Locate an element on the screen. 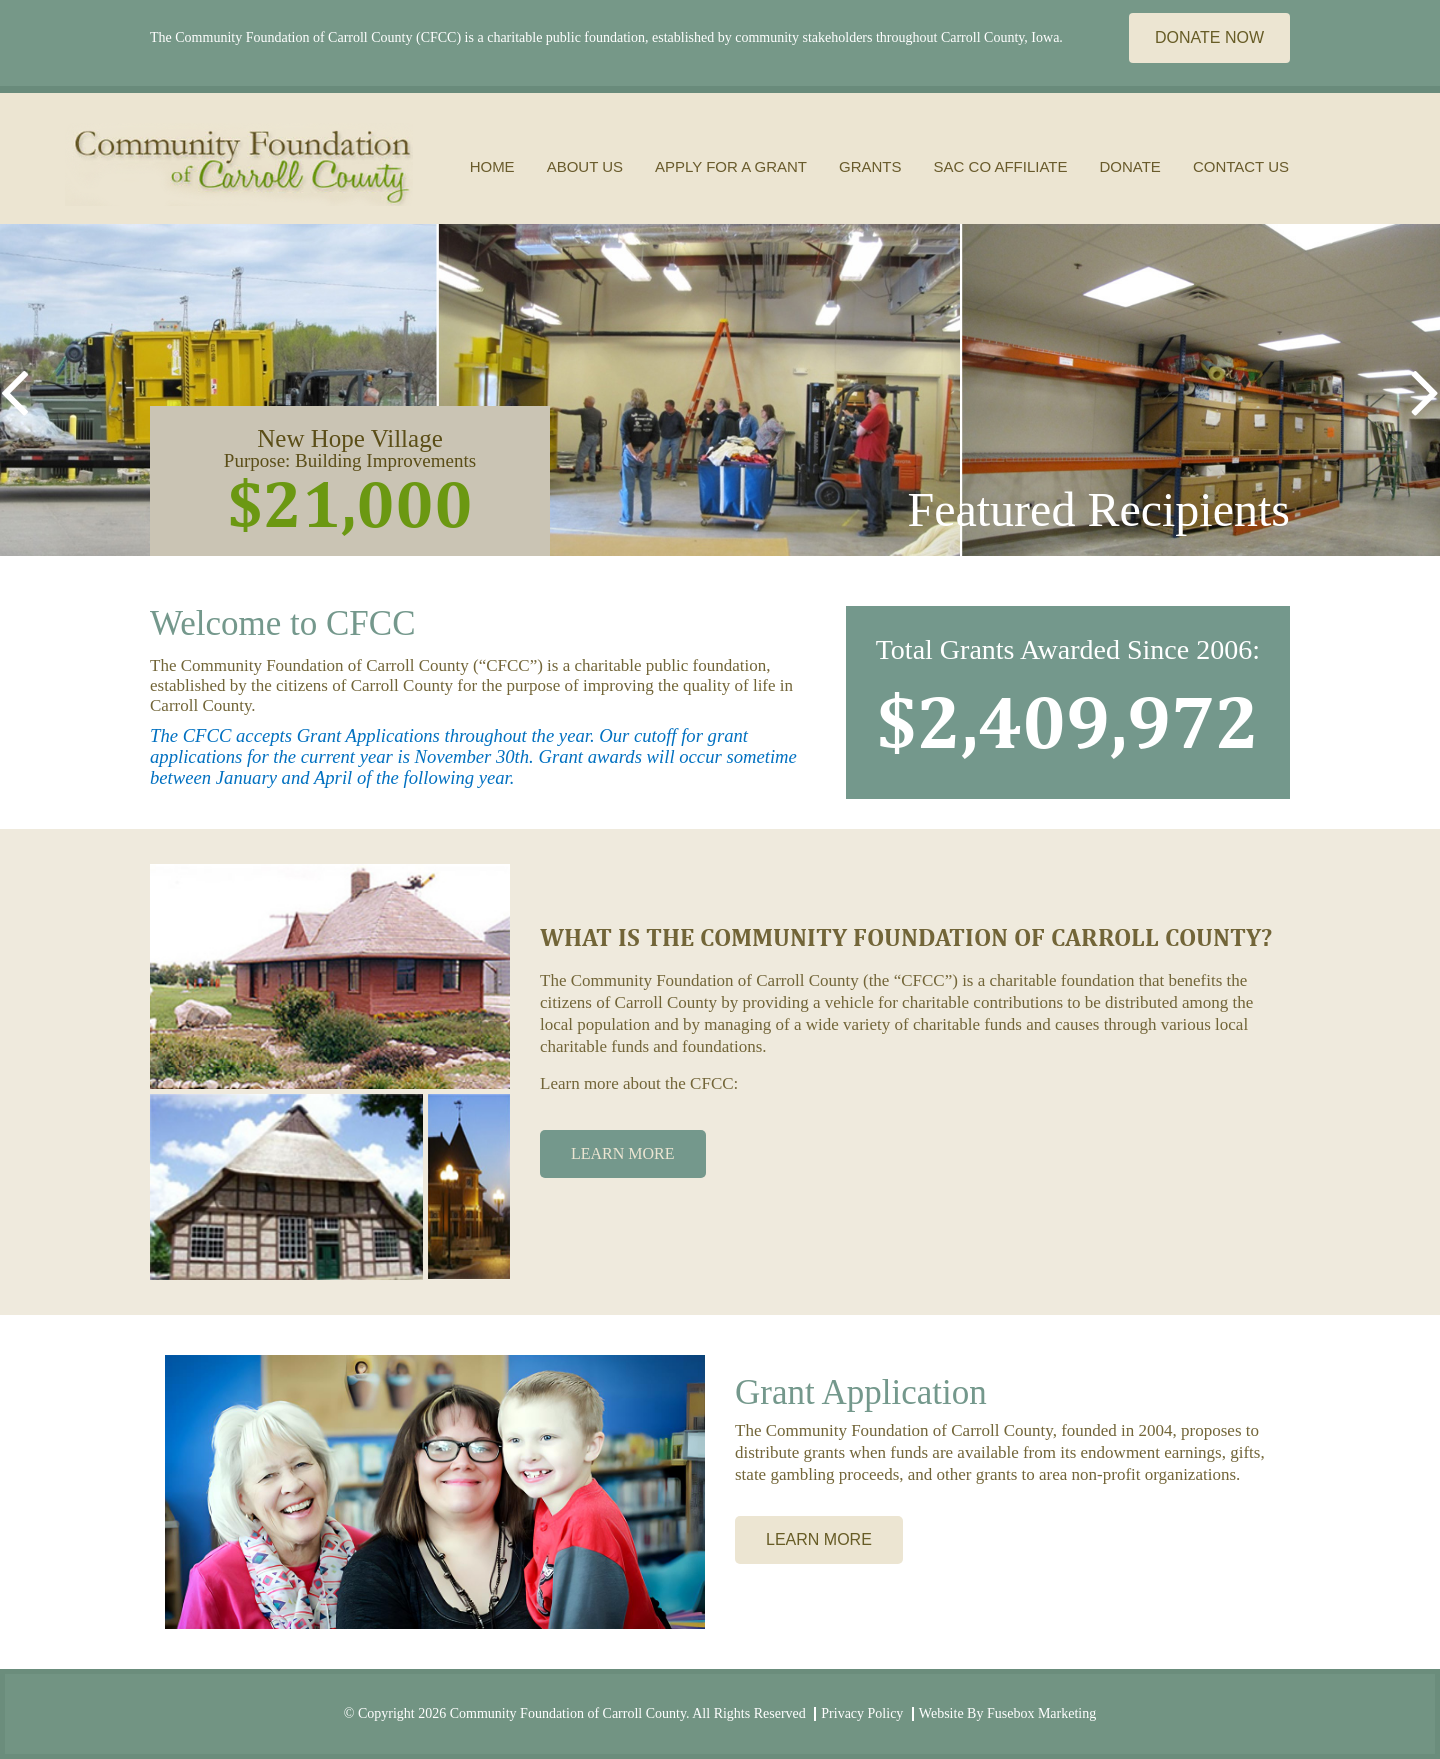 The width and height of the screenshot is (1440, 1759). Home is located at coordinates (492, 166).